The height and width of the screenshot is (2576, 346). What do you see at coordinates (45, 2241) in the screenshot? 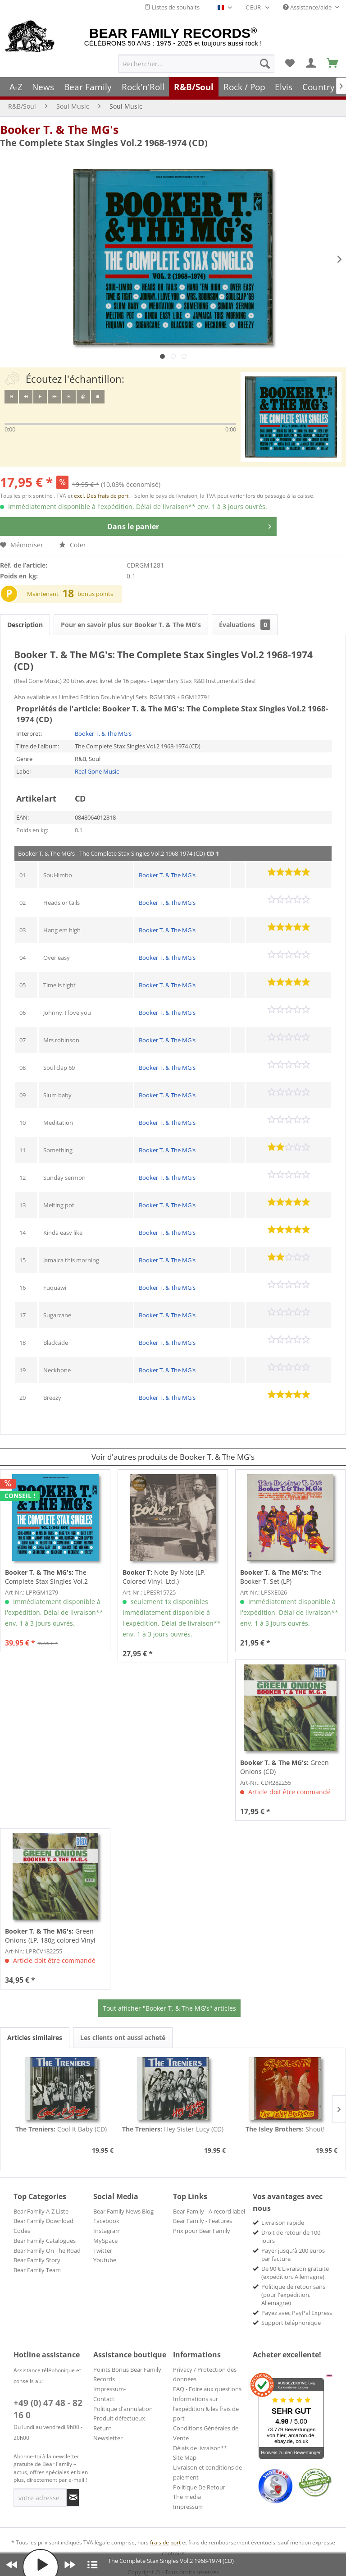
I see `Bear Family Catalogues` at bounding box center [45, 2241].